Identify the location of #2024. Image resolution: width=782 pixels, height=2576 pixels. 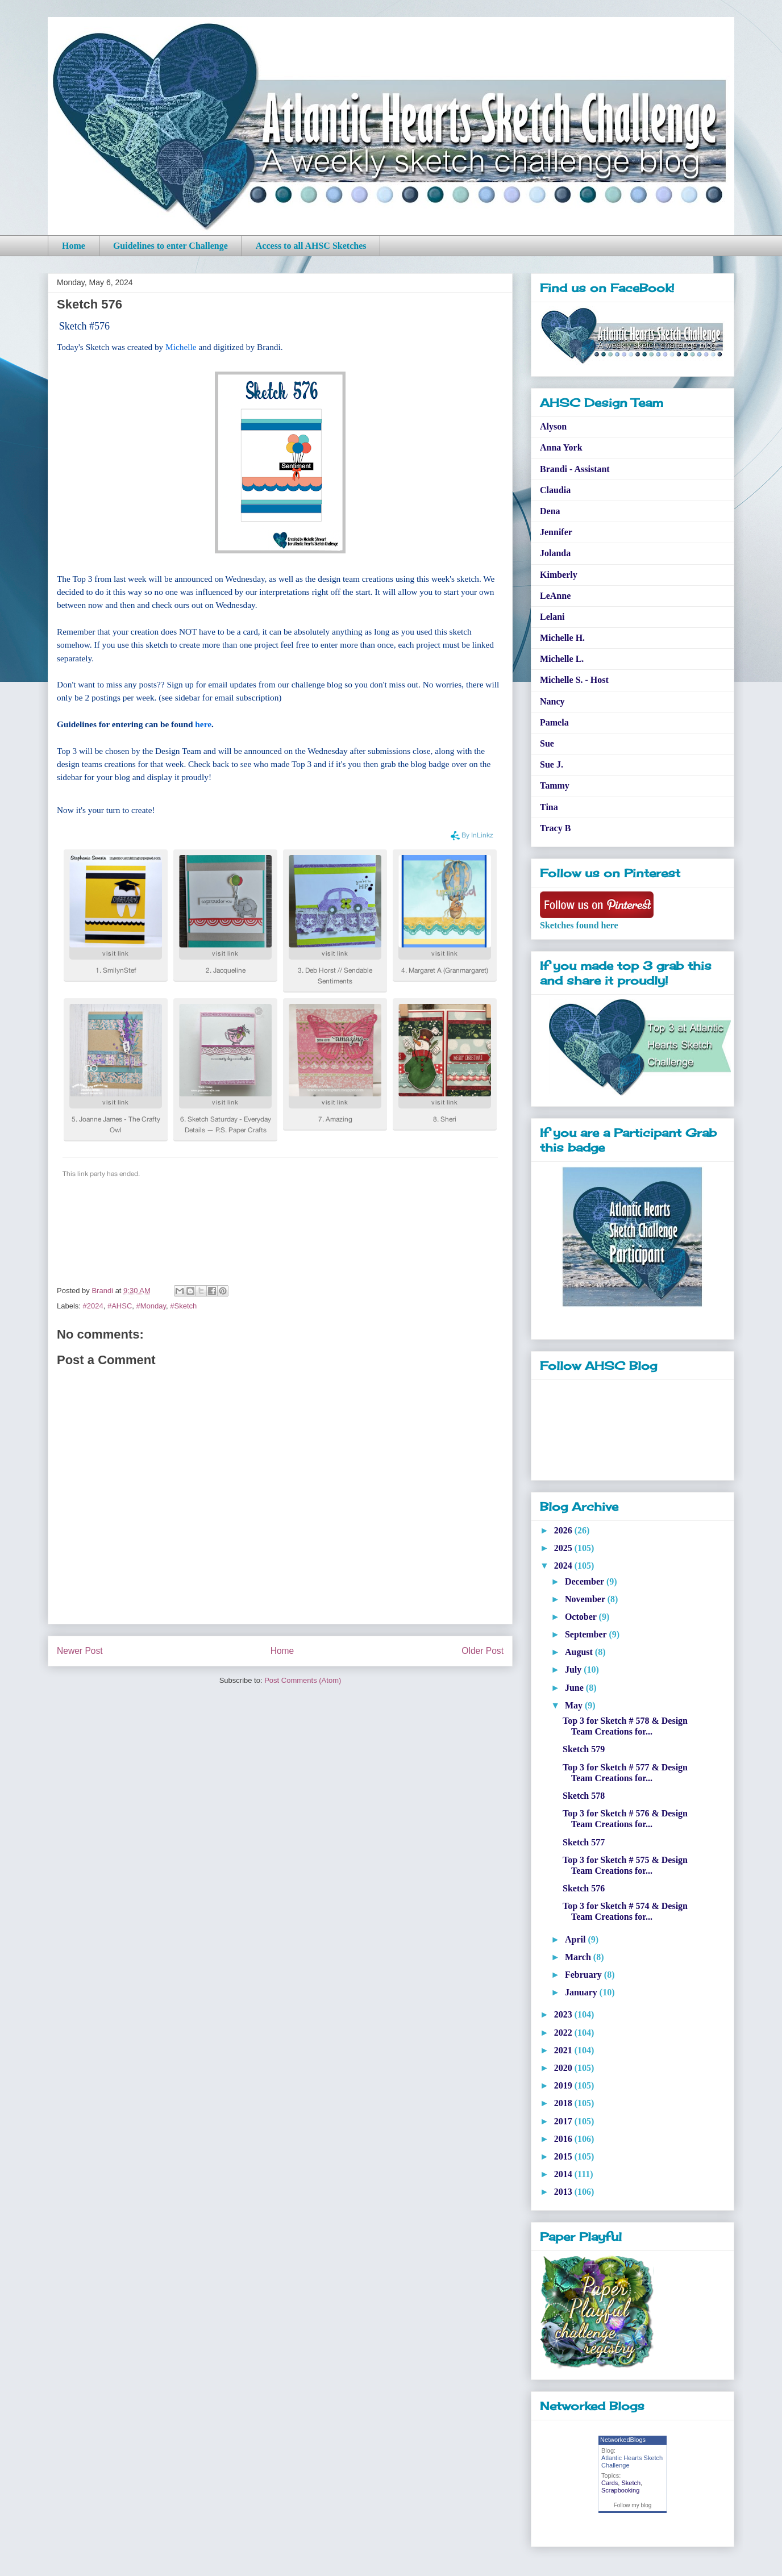
(93, 1306).